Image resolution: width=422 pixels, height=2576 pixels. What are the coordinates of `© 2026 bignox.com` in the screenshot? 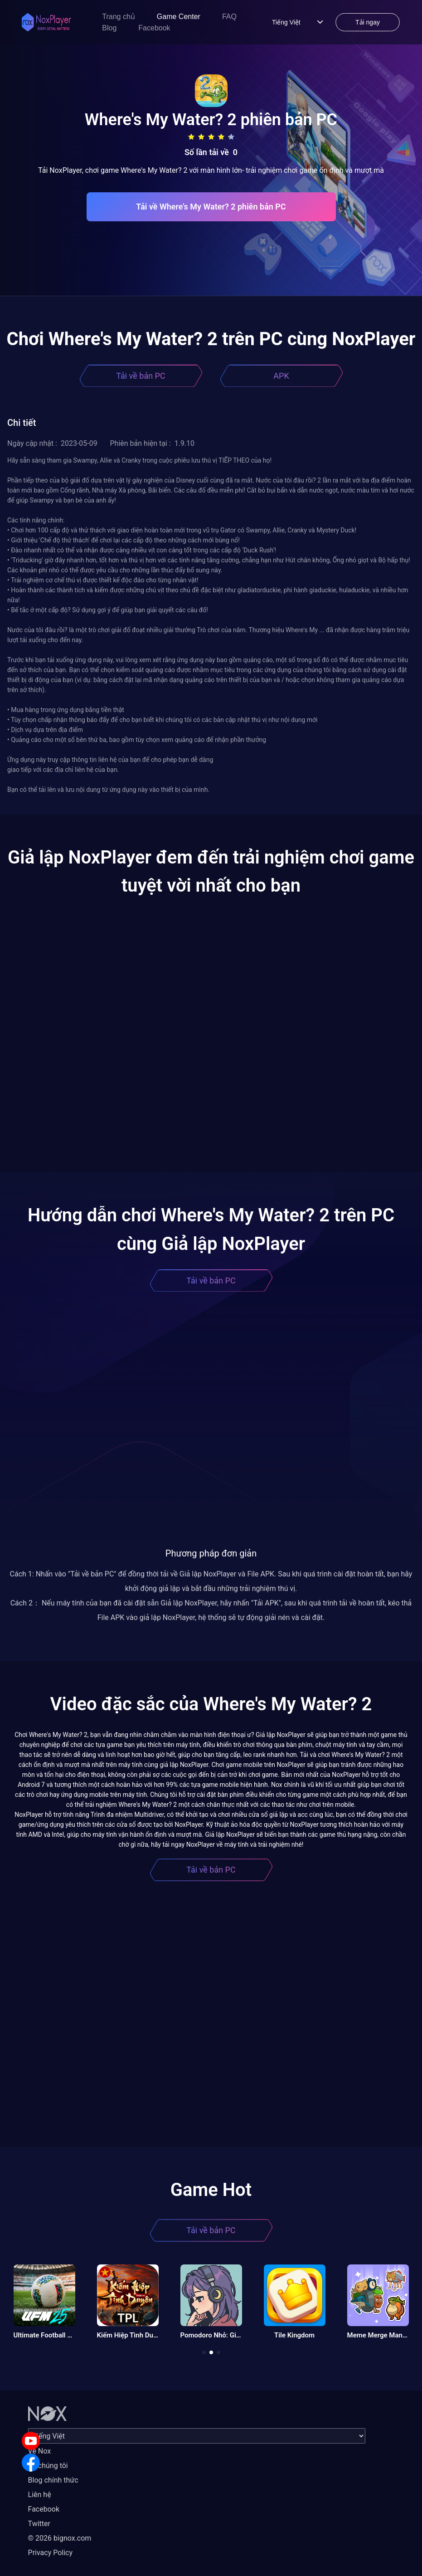 It's located at (60, 2538).